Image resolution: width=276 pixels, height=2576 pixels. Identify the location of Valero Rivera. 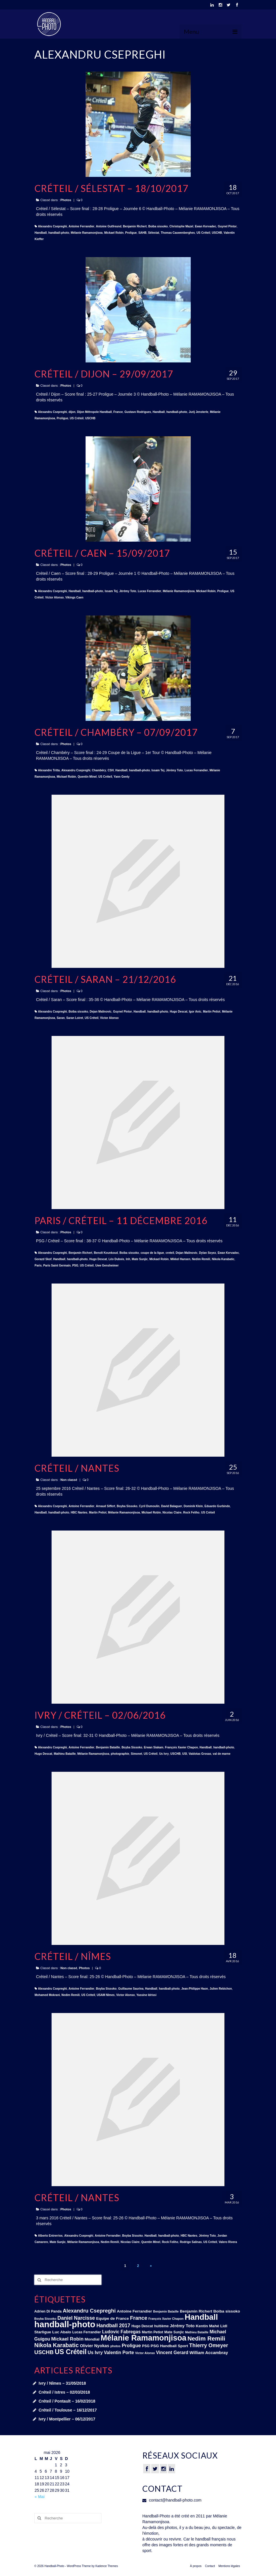
(228, 2242).